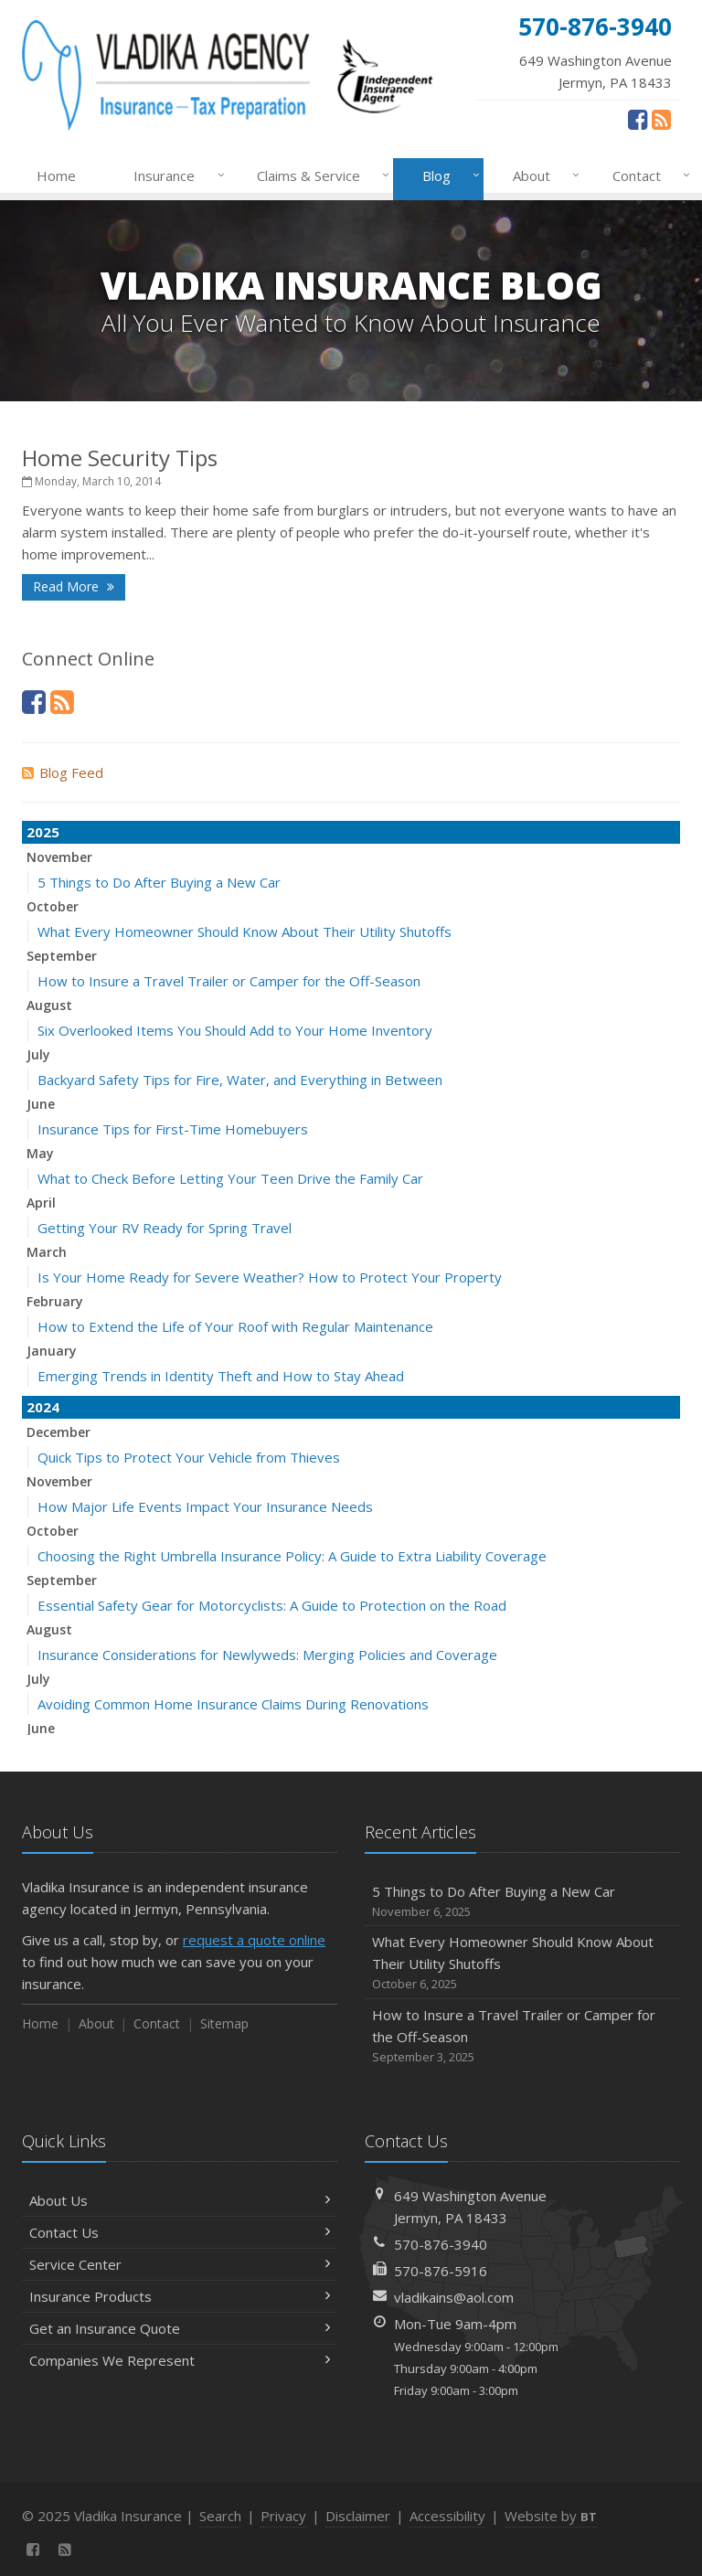  Describe the element at coordinates (62, 955) in the screenshot. I see `September` at that location.